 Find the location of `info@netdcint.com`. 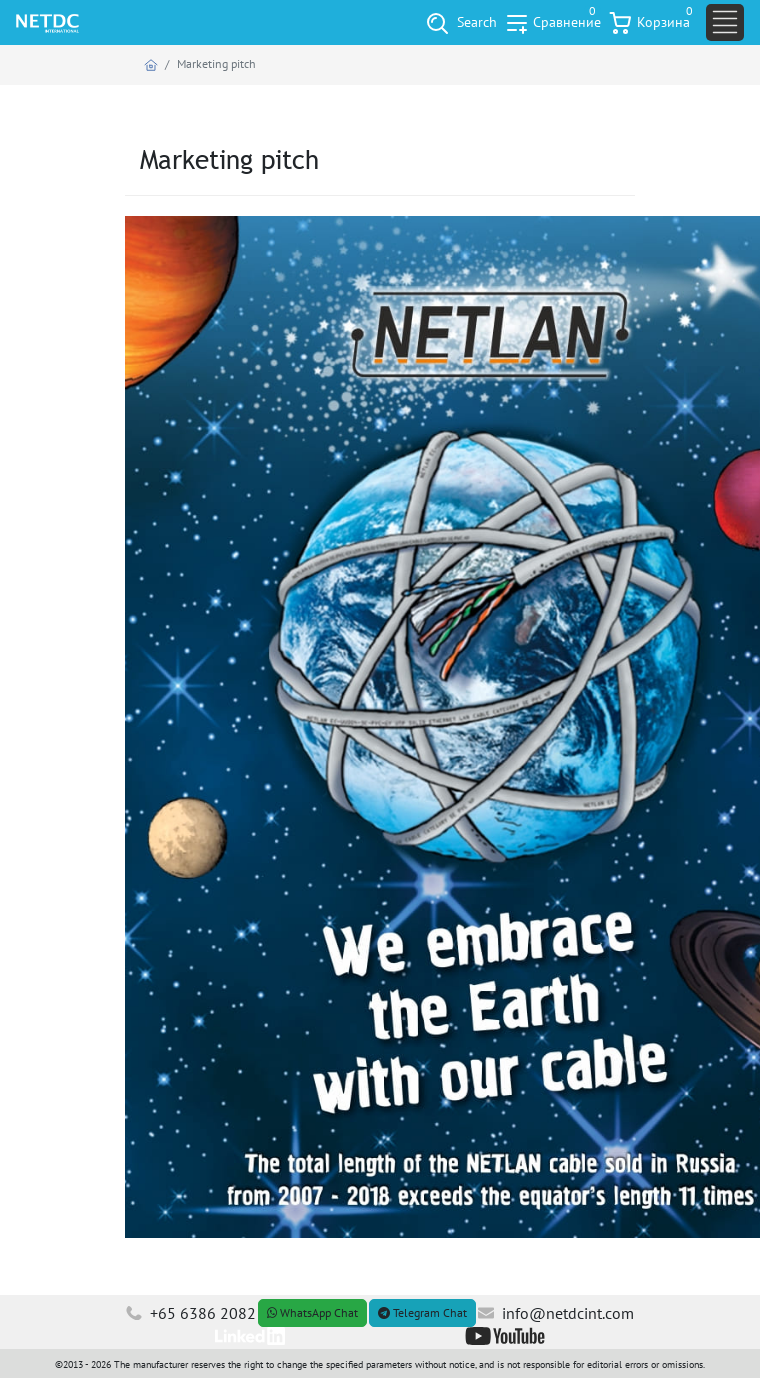

info@netdcint.com is located at coordinates (556, 1313).